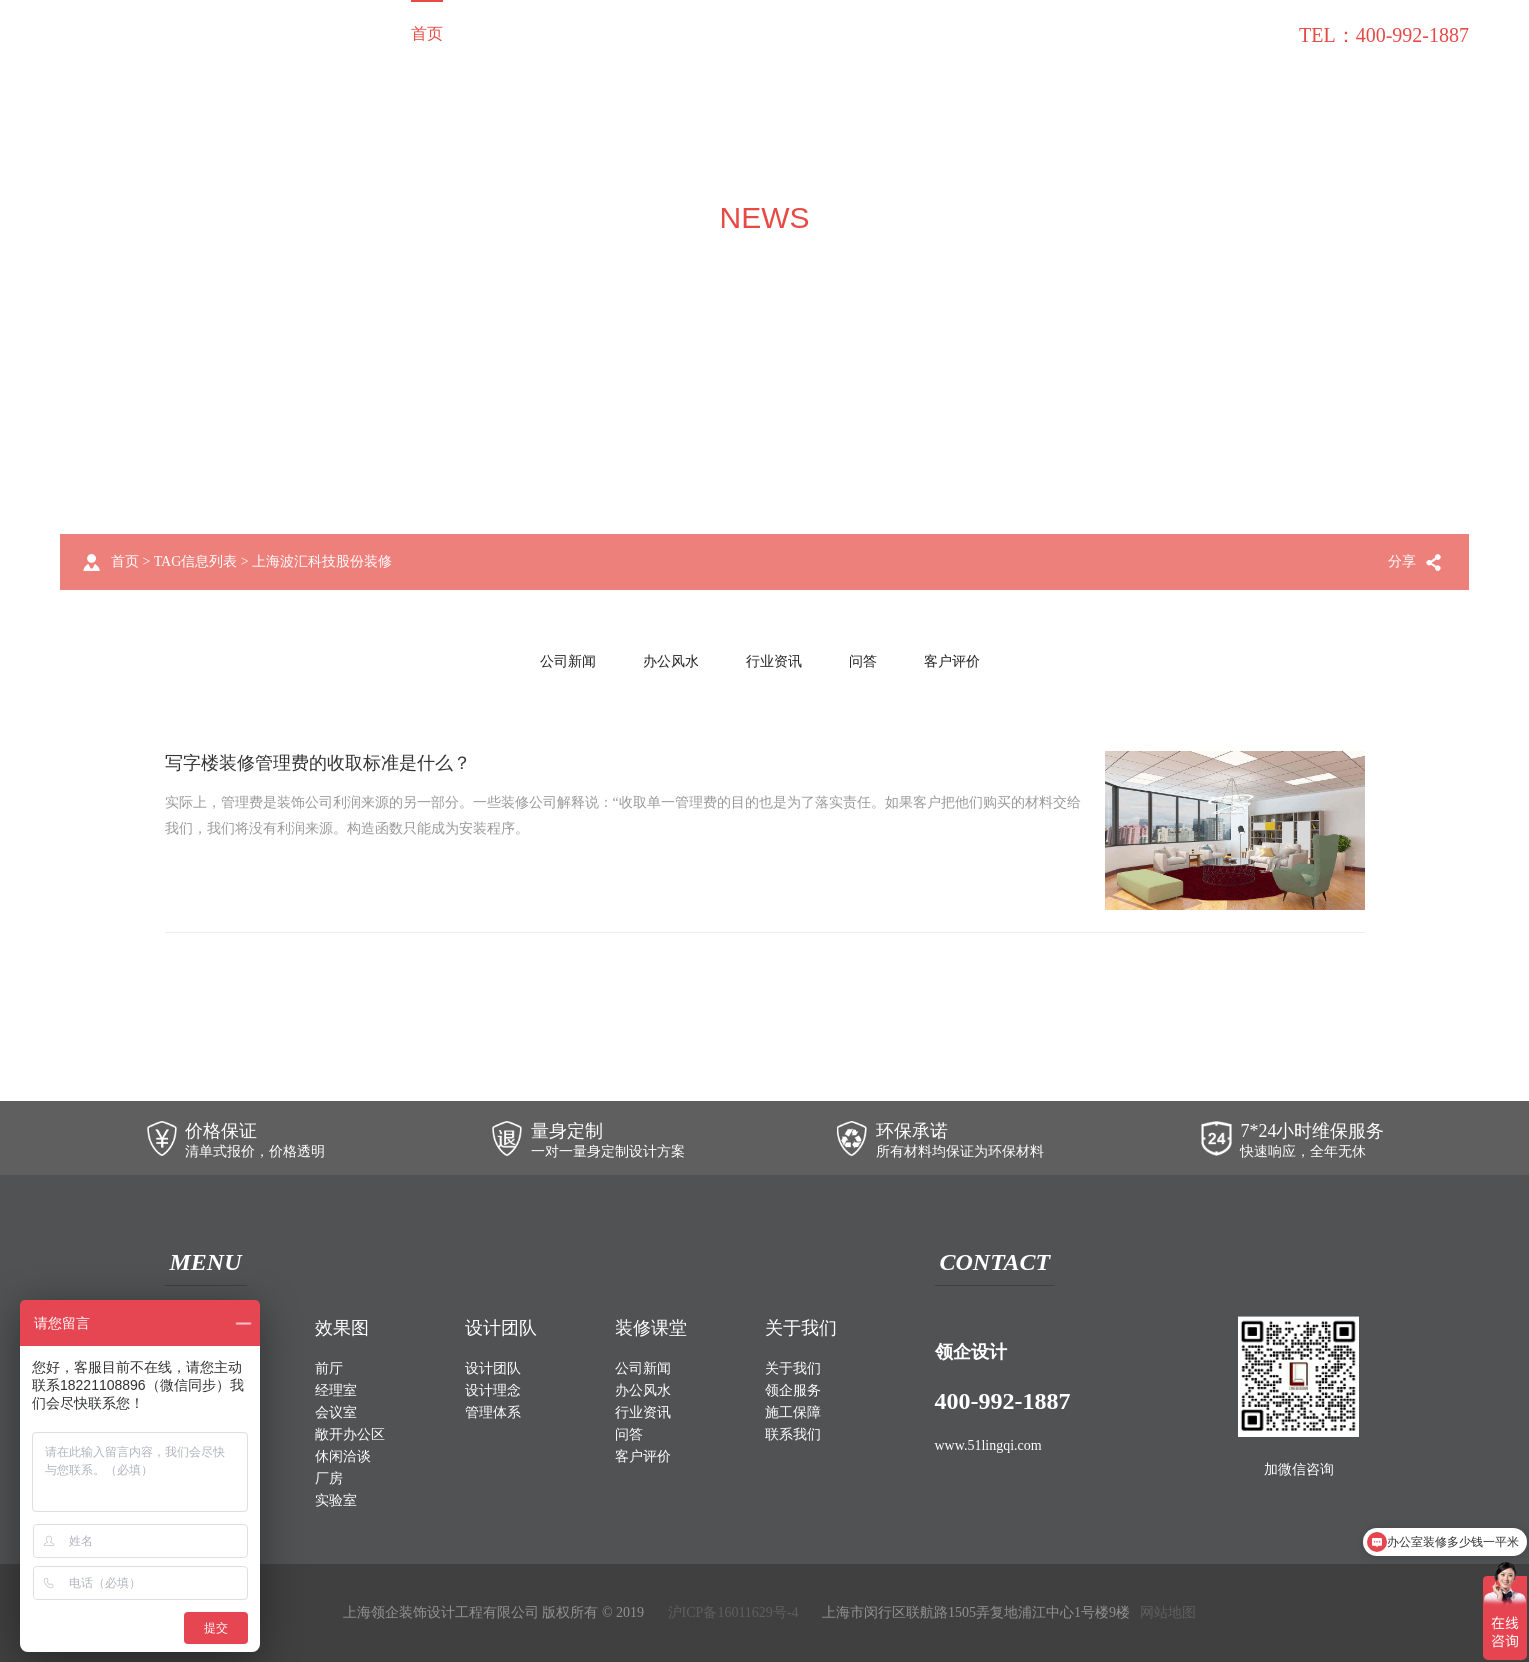 The width and height of the screenshot is (1529, 1662). I want to click on 首页, so click(427, 33).